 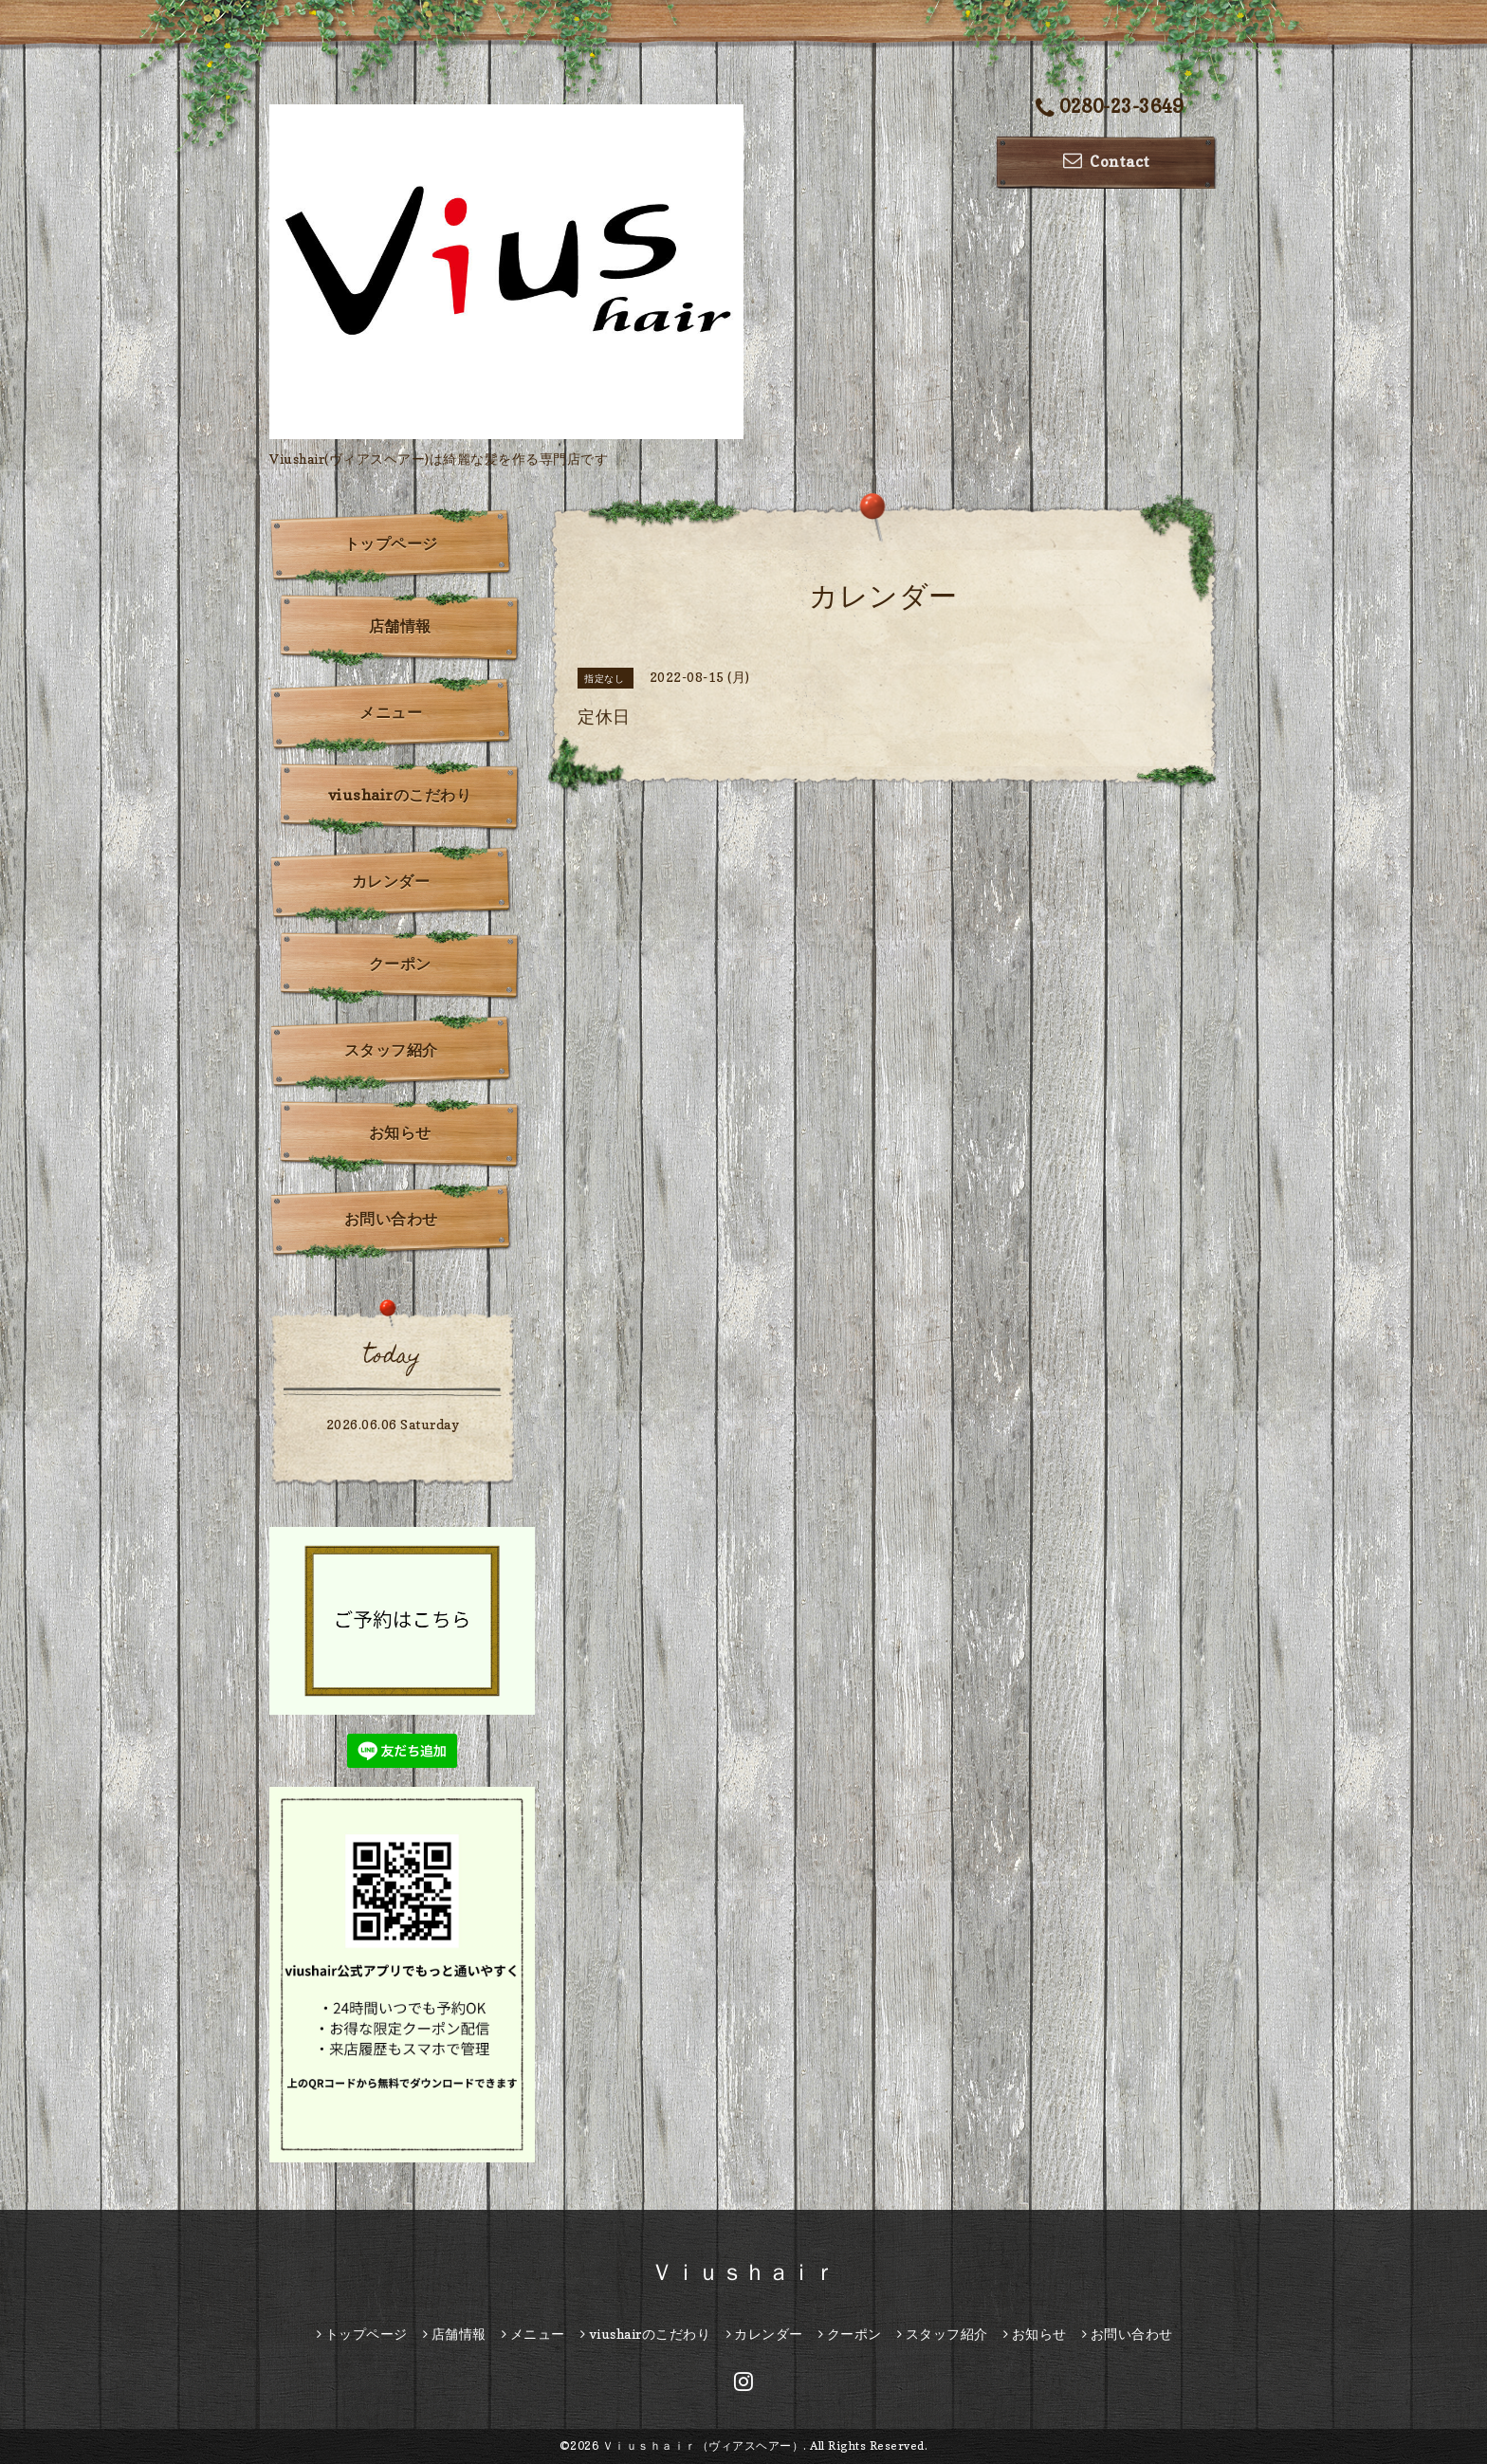 I want to click on 店舗情報, so click(x=400, y=625).